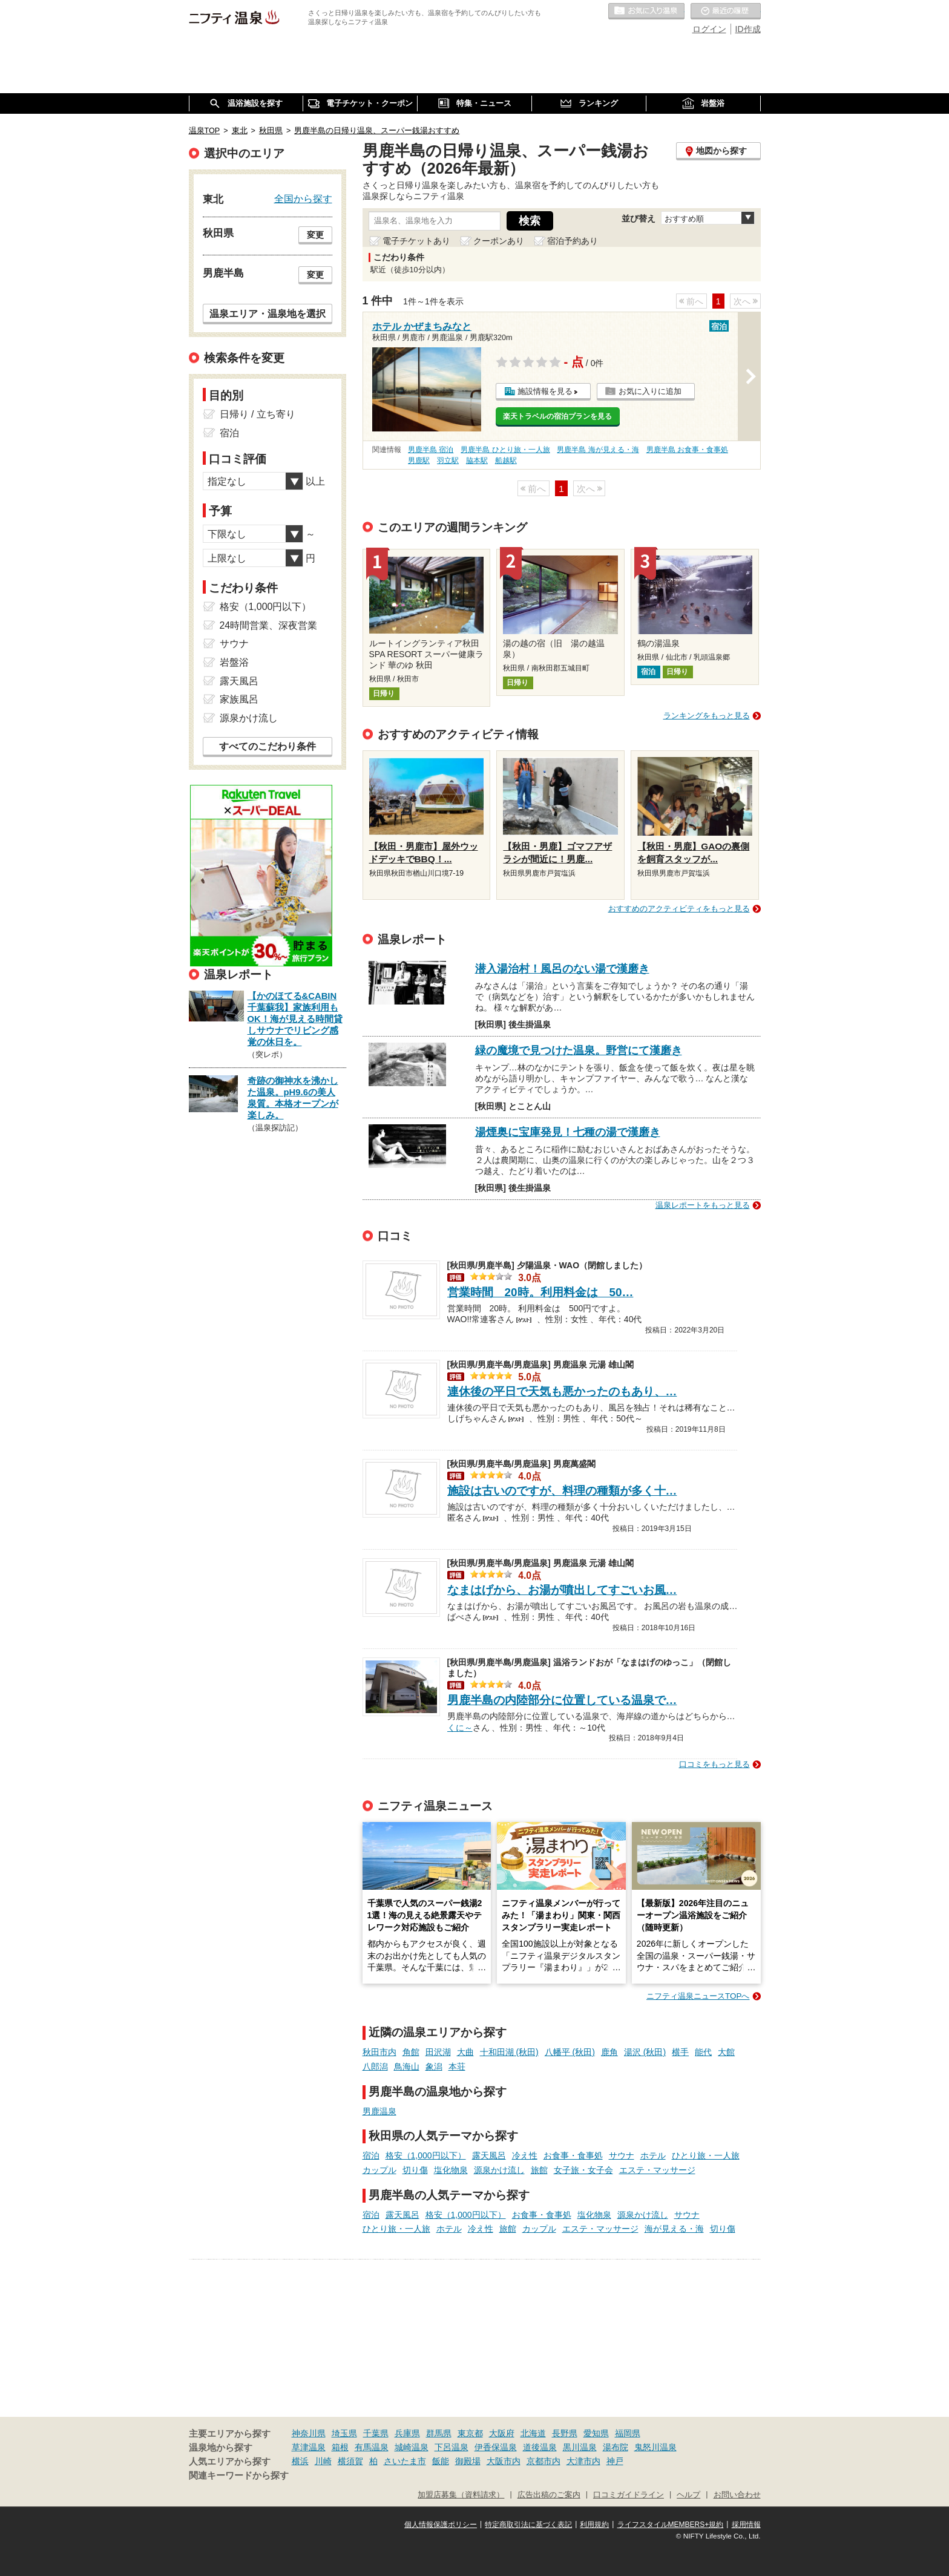 The image size is (949, 2576). I want to click on ひとり旅・一人旅, so click(706, 2155).